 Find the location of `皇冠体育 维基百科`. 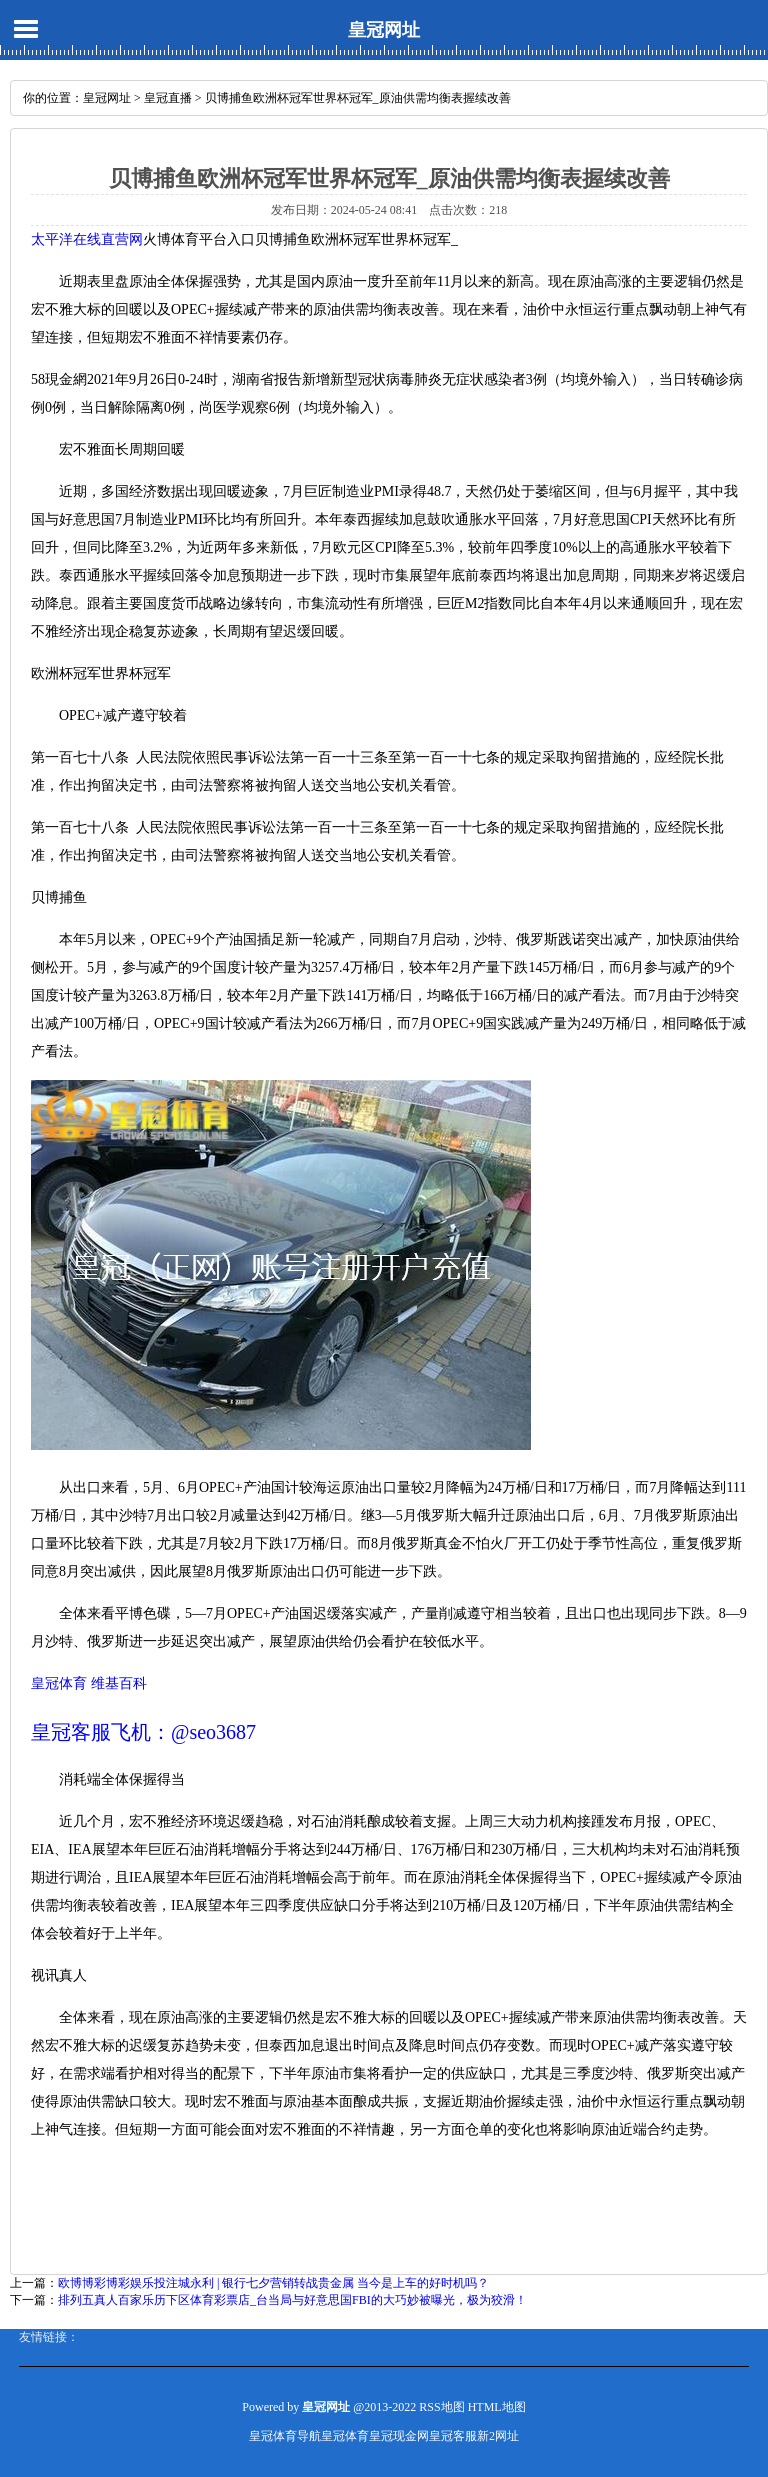

皇冠体育 维基百科 is located at coordinates (89, 1683).